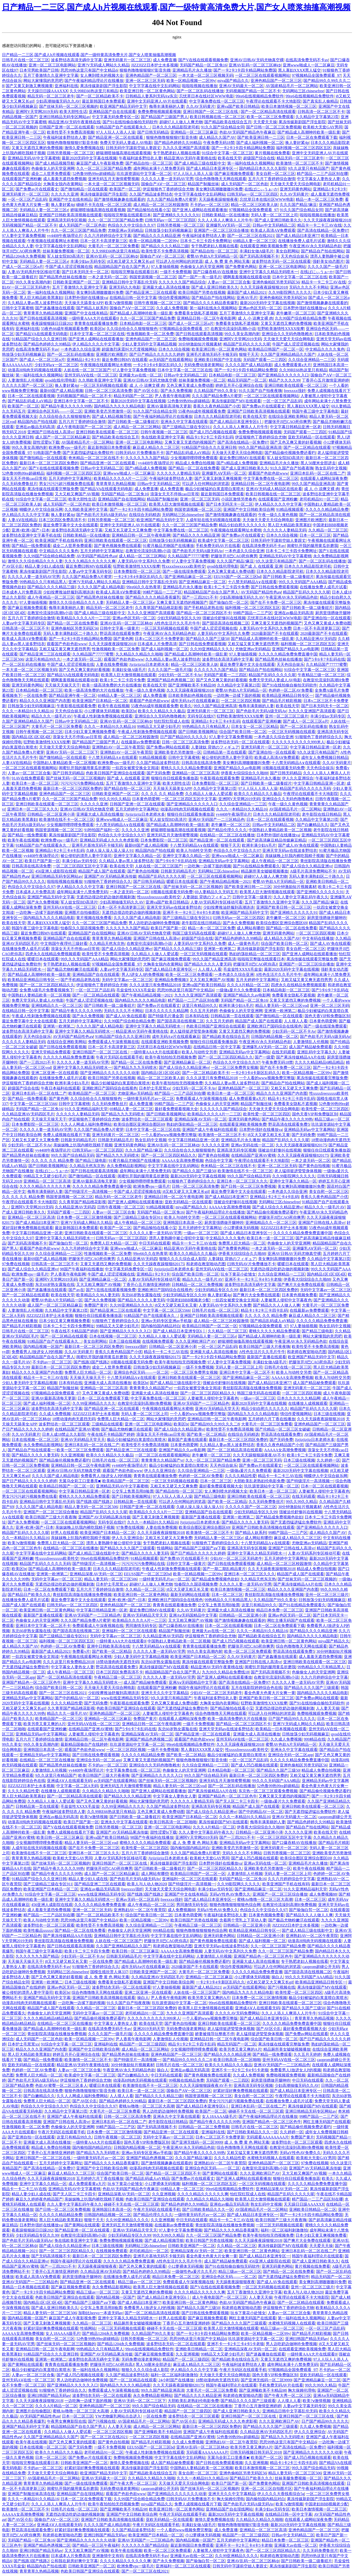 Image resolution: width=354 pixels, height=2576 pixels. What do you see at coordinates (115, 773) in the screenshot?
I see `色欧美日韩国产亚洲综合在线观看` at bounding box center [115, 773].